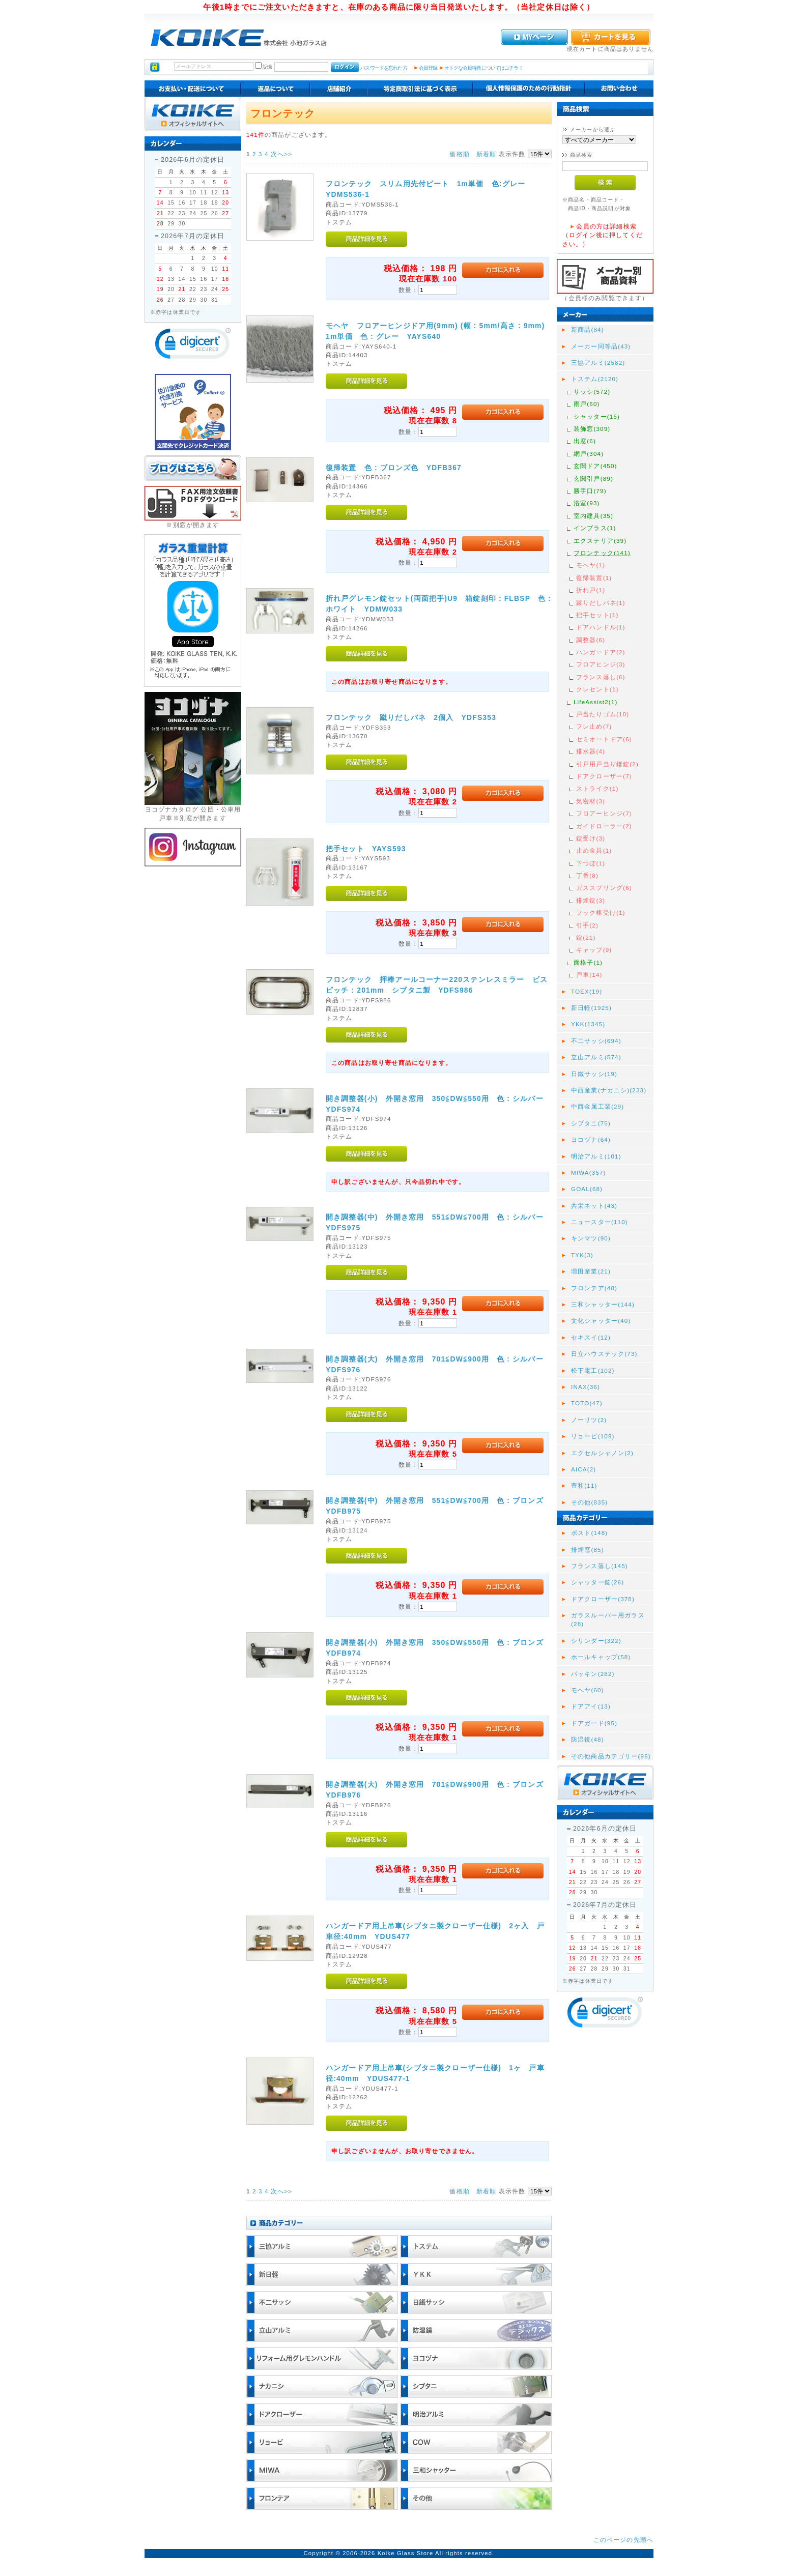  Describe the element at coordinates (587, 875) in the screenshot. I see `丁番(8)` at that location.